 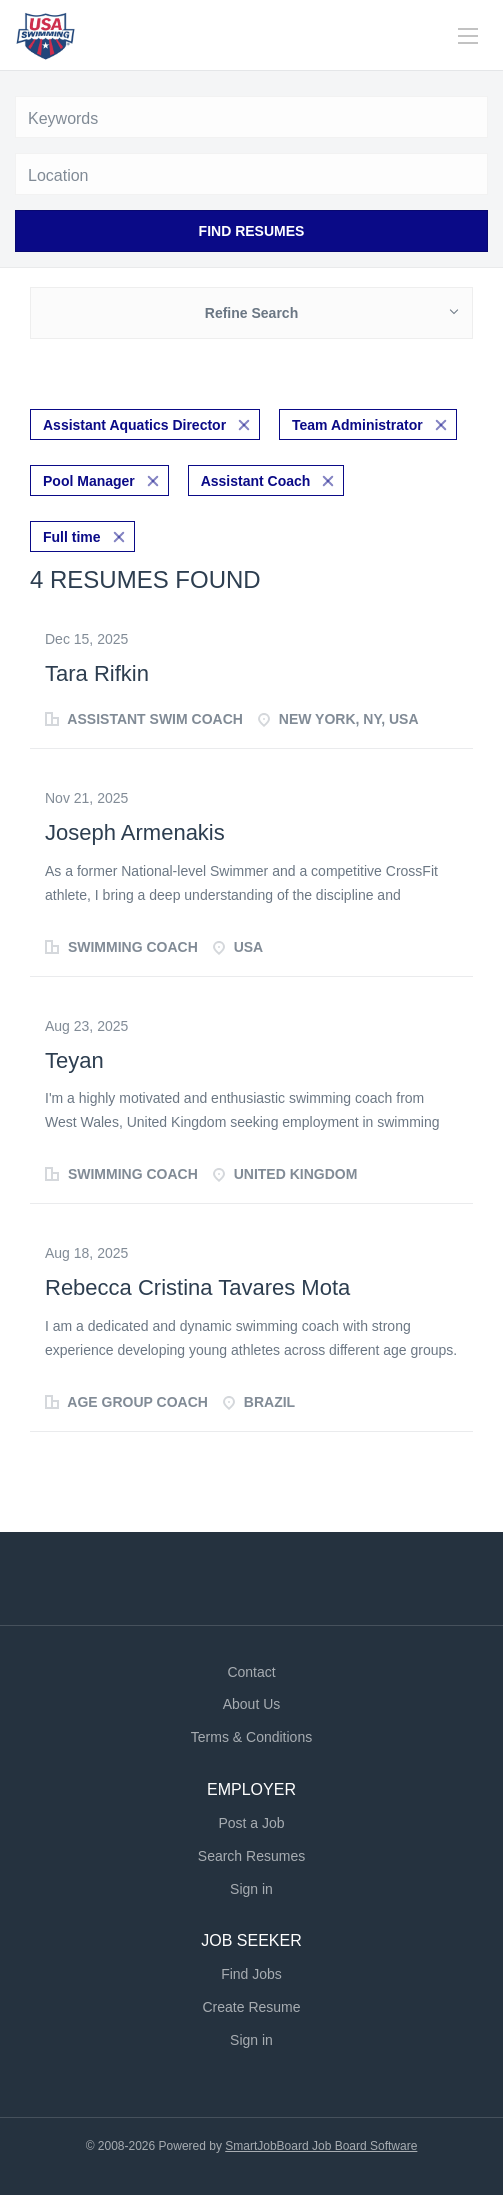 I want to click on SmartJobBoard Job Board Software, so click(x=321, y=2146).